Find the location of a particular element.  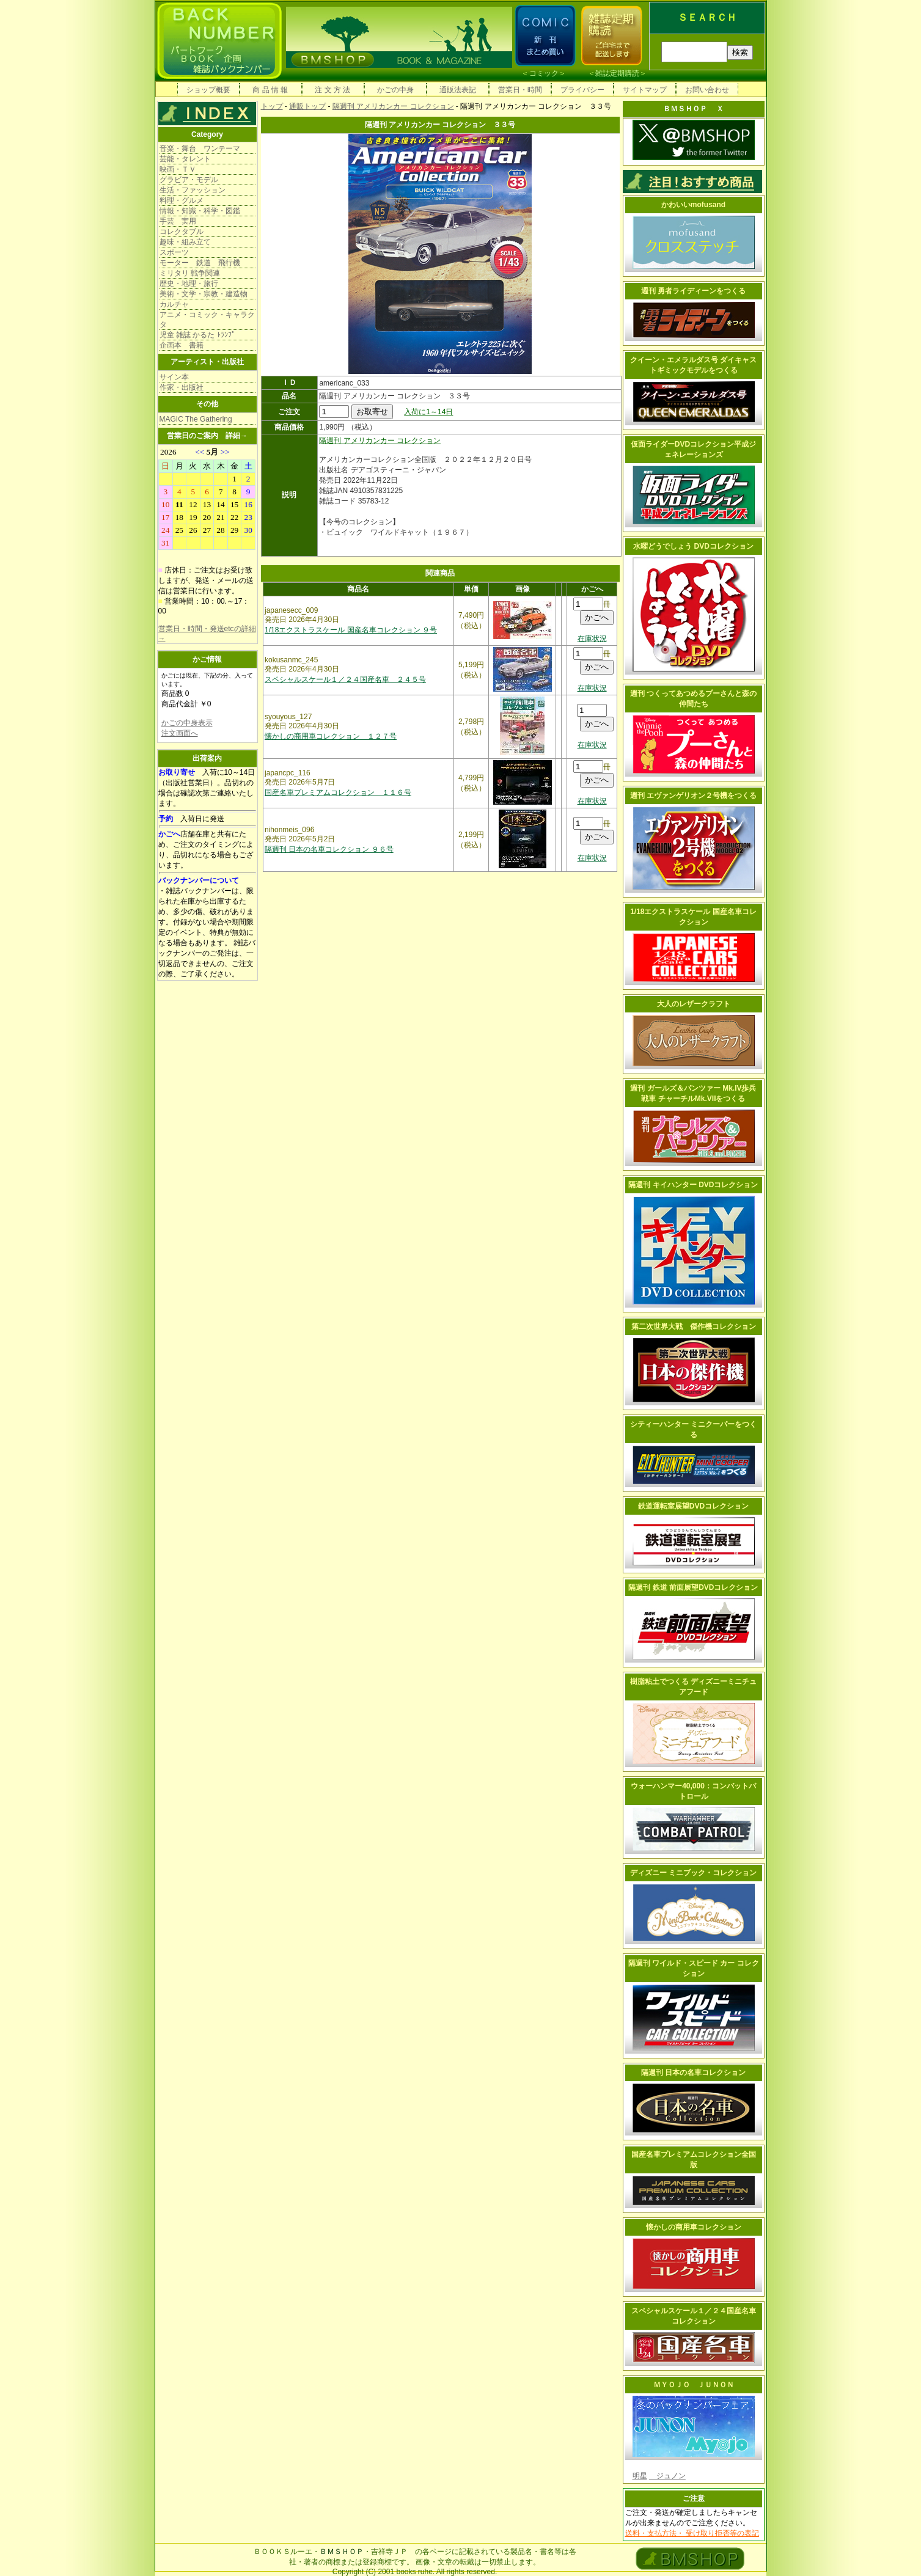

趣味・組み立て is located at coordinates (185, 242).